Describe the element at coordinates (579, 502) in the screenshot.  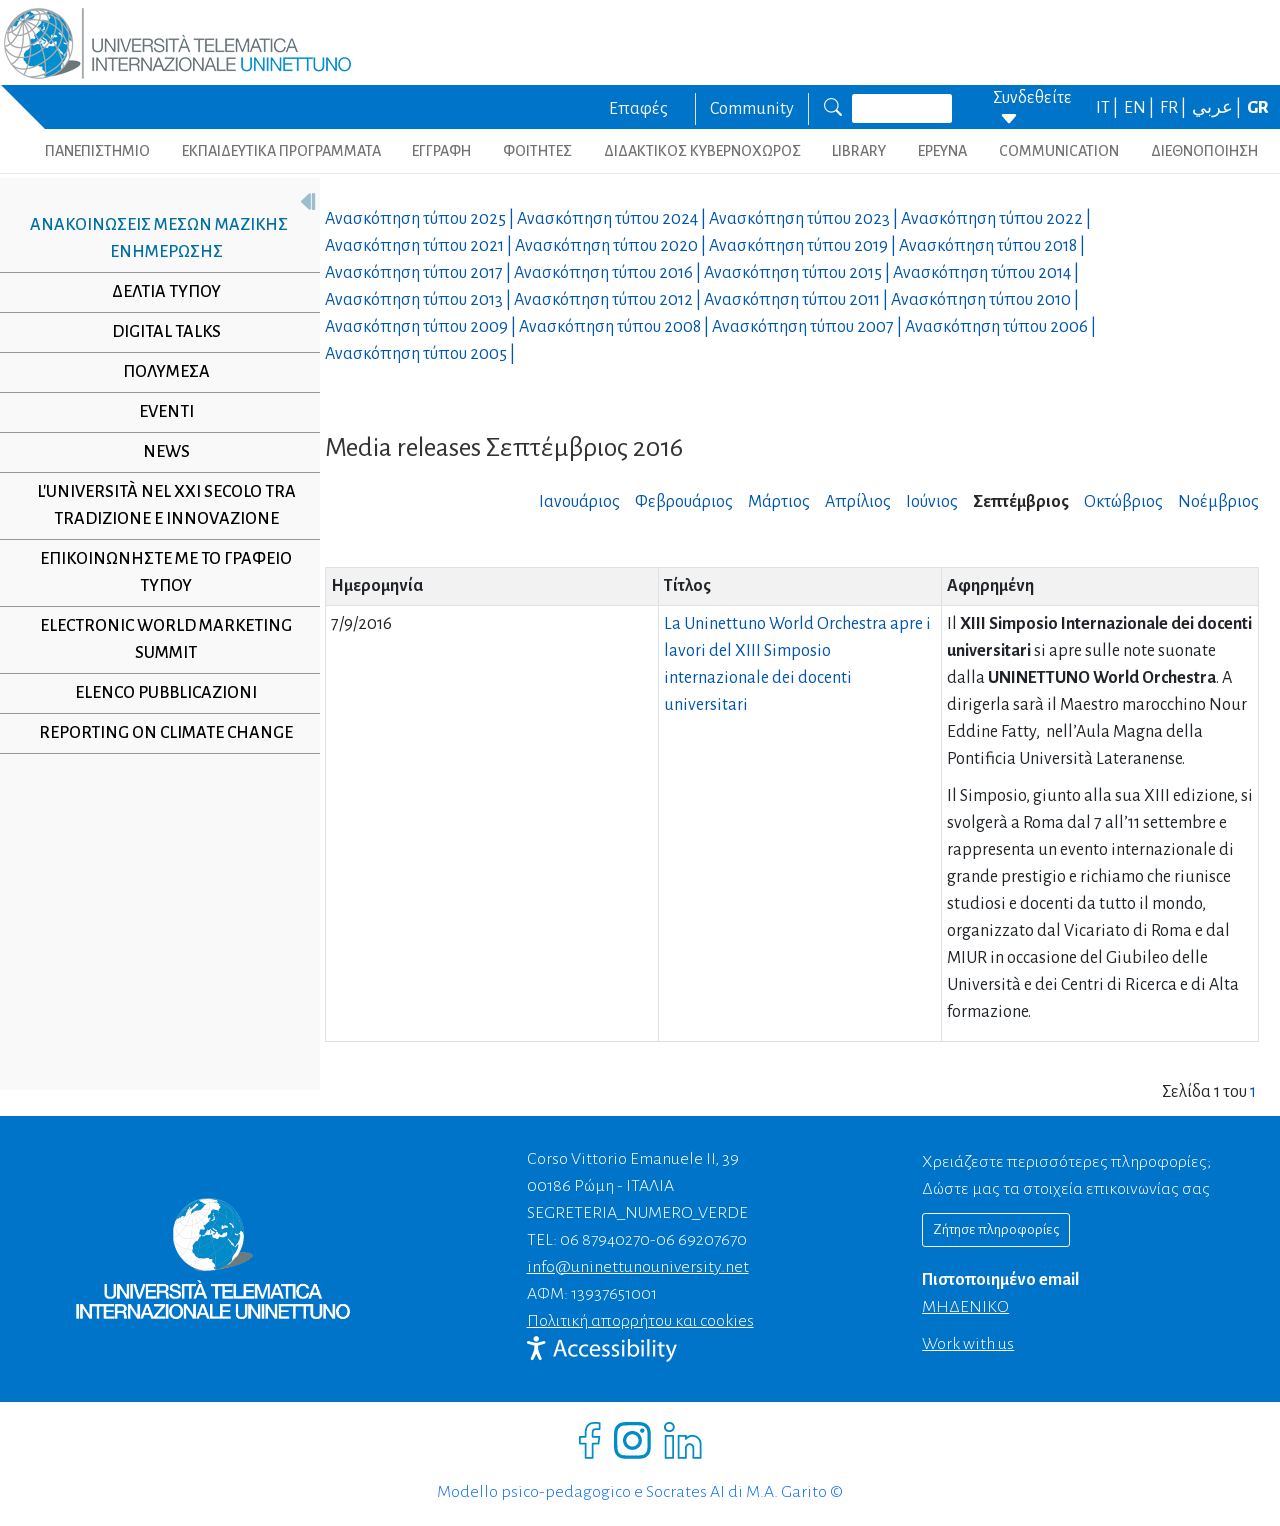
I see `Ιανουάριος` at that location.